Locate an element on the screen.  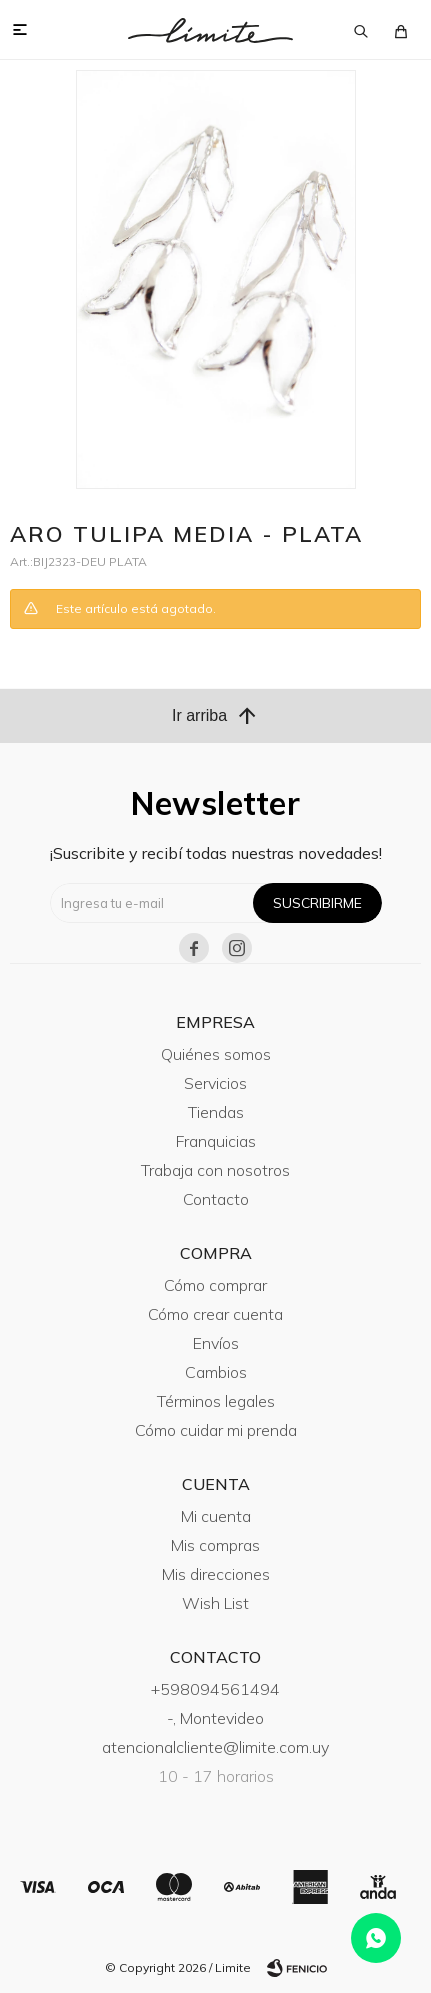
Cómo cuidar mi prenda is located at coordinates (216, 1430).